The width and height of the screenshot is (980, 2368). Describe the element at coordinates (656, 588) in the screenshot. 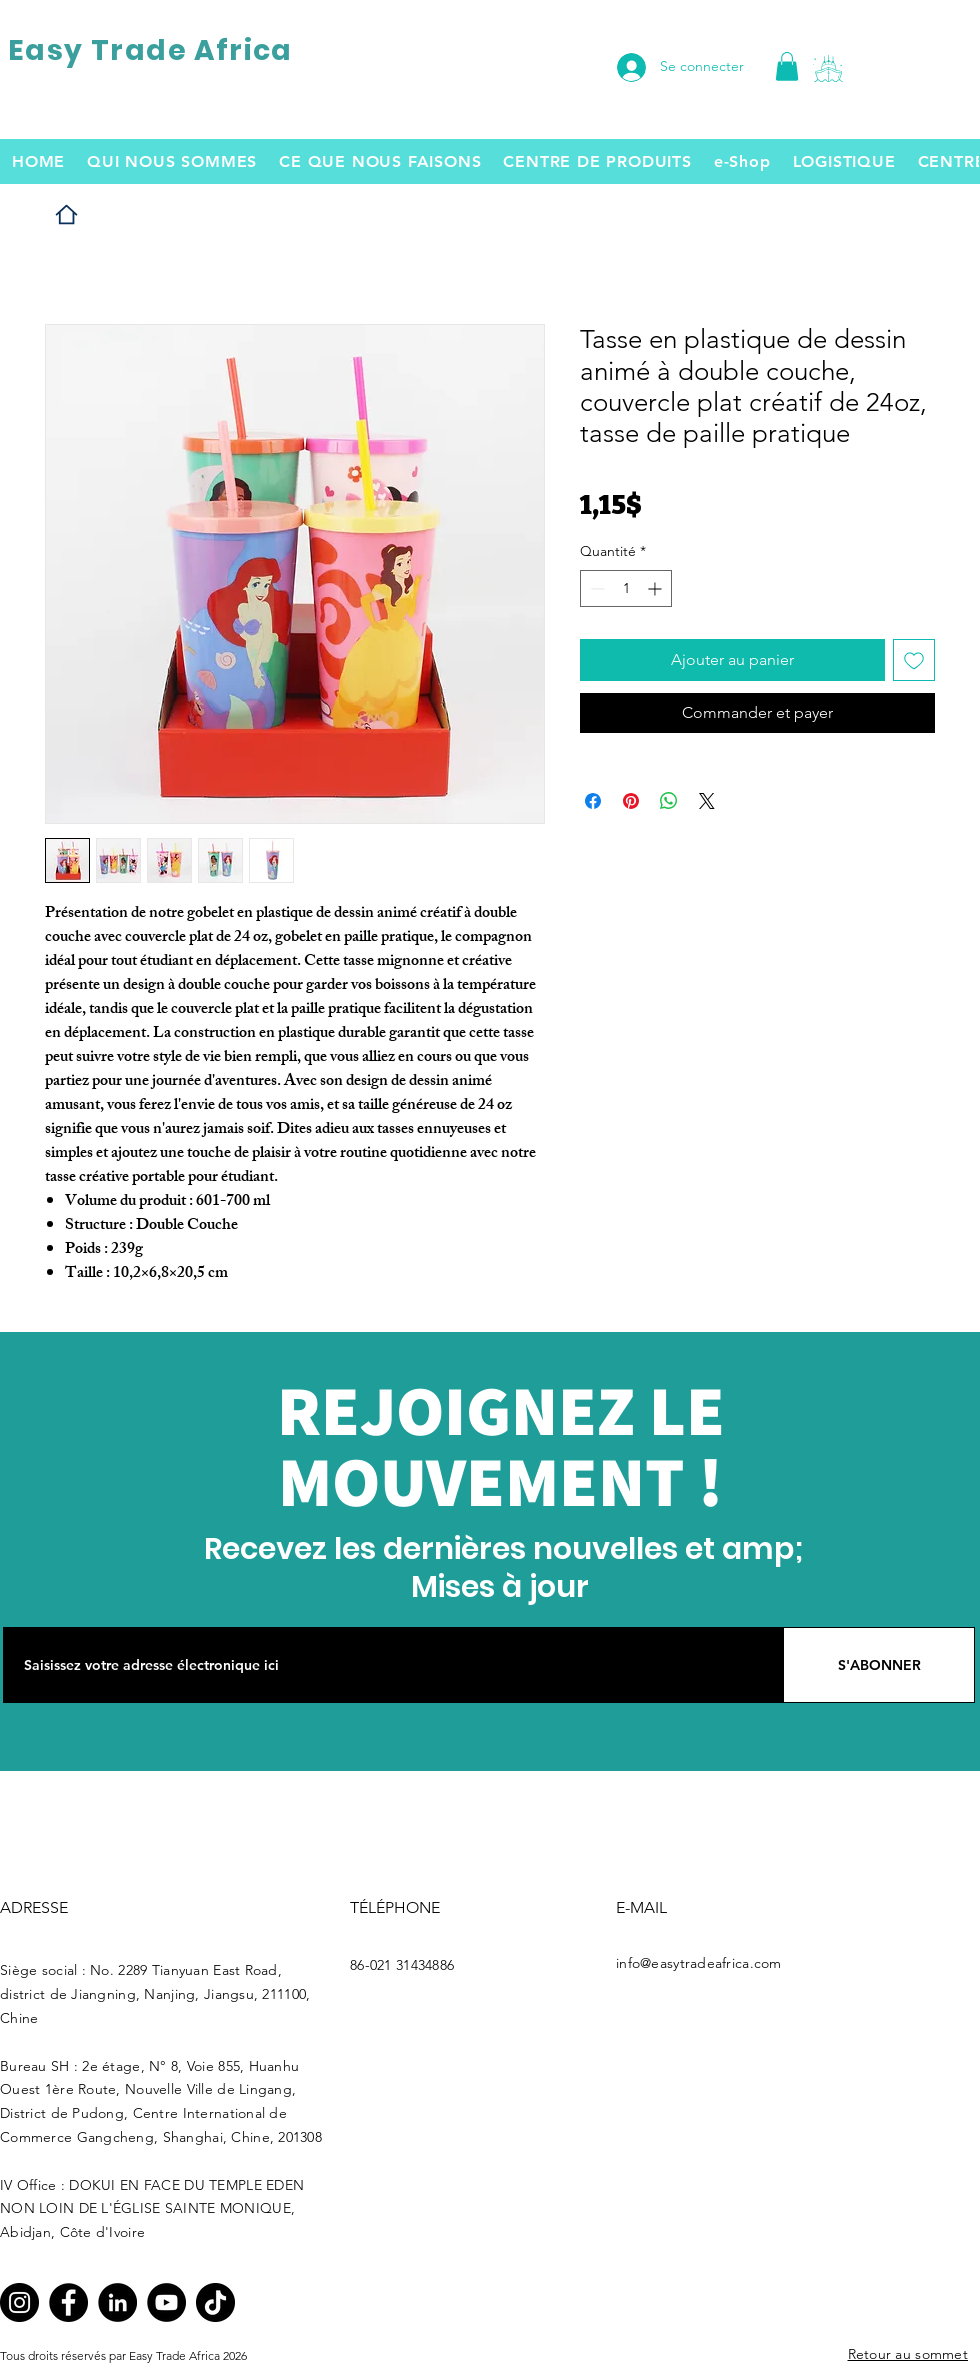

I see `[Increment]` at that location.